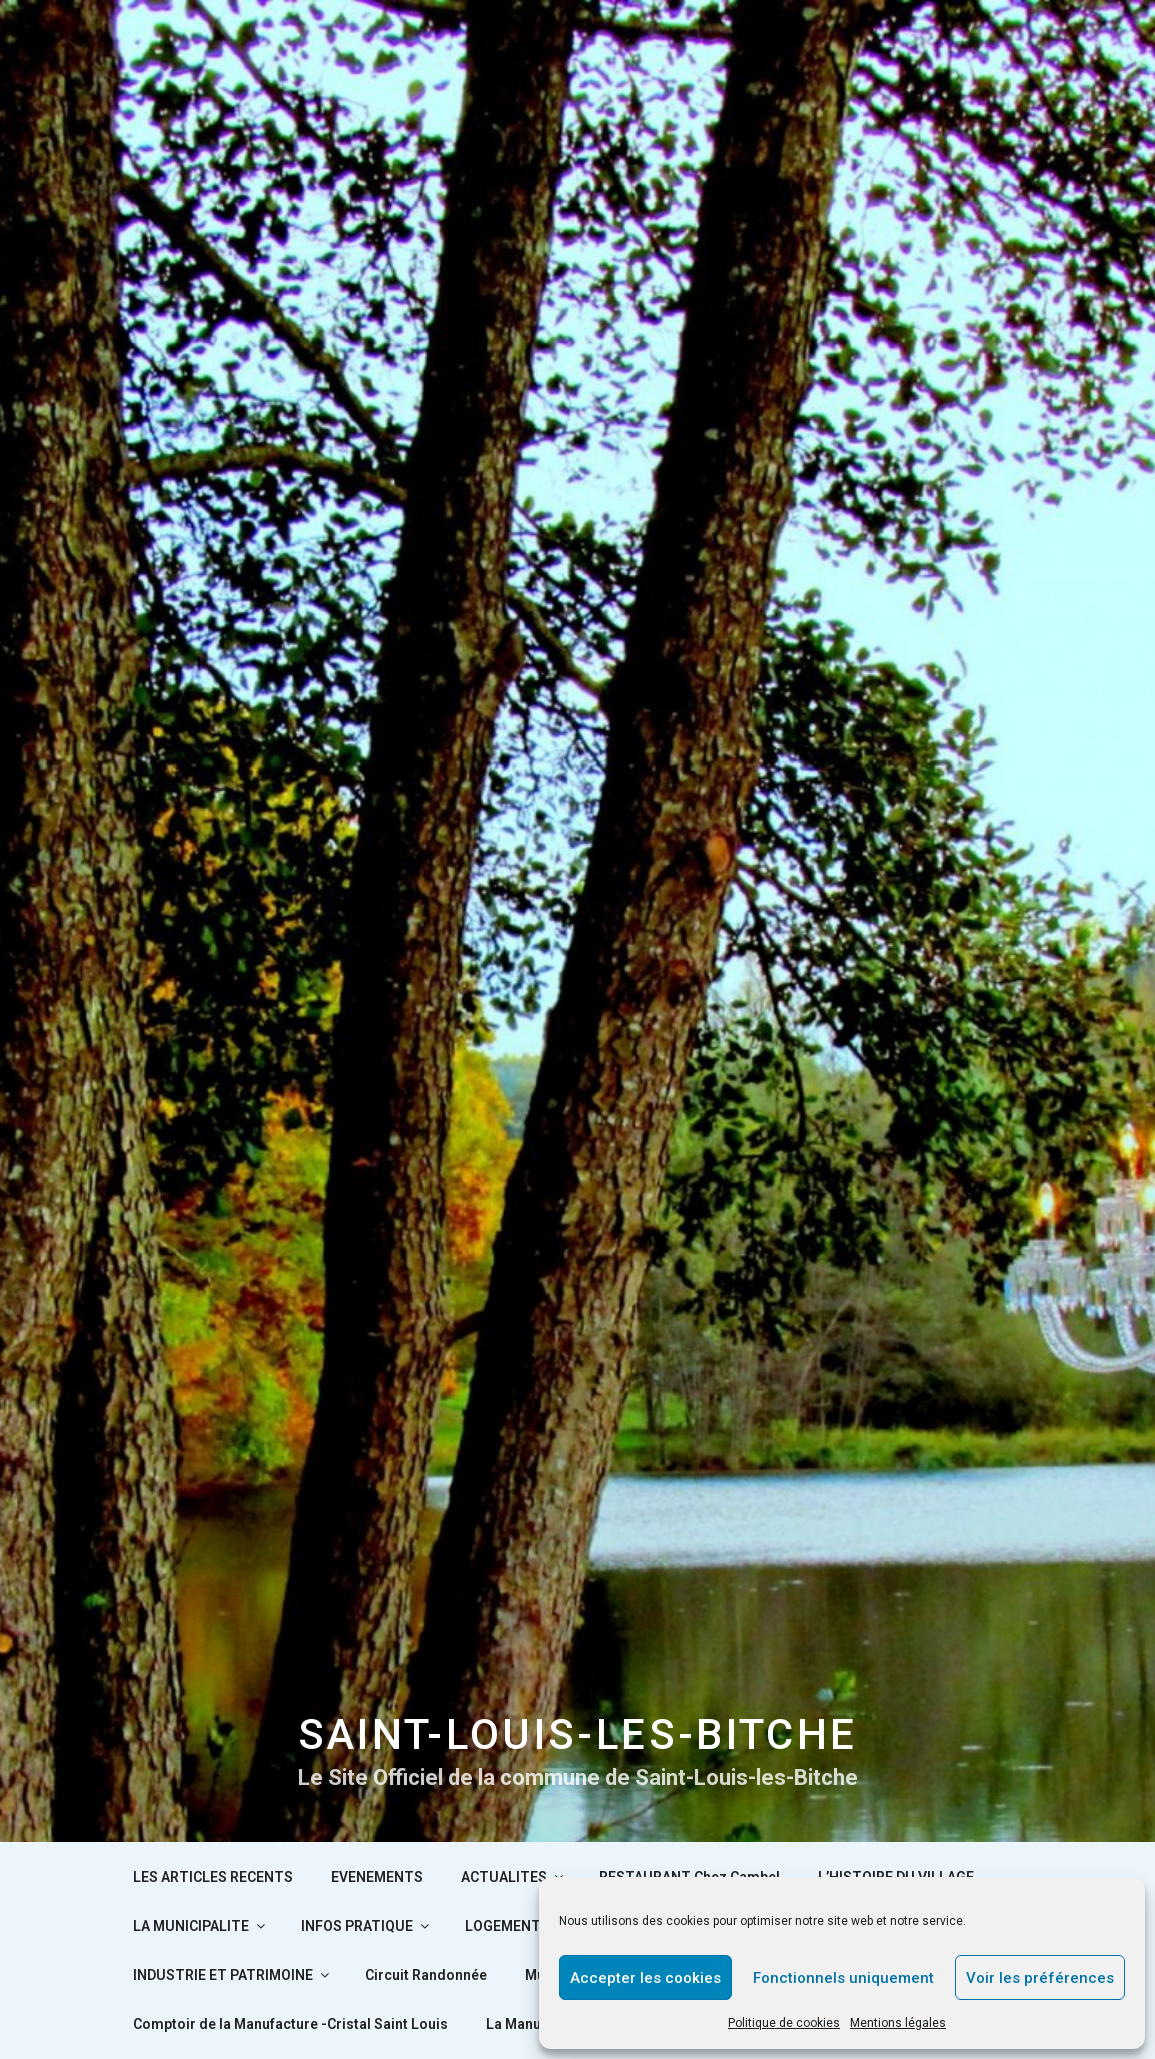 This screenshot has width=1155, height=2059. I want to click on Mentions légales, so click(898, 2023).